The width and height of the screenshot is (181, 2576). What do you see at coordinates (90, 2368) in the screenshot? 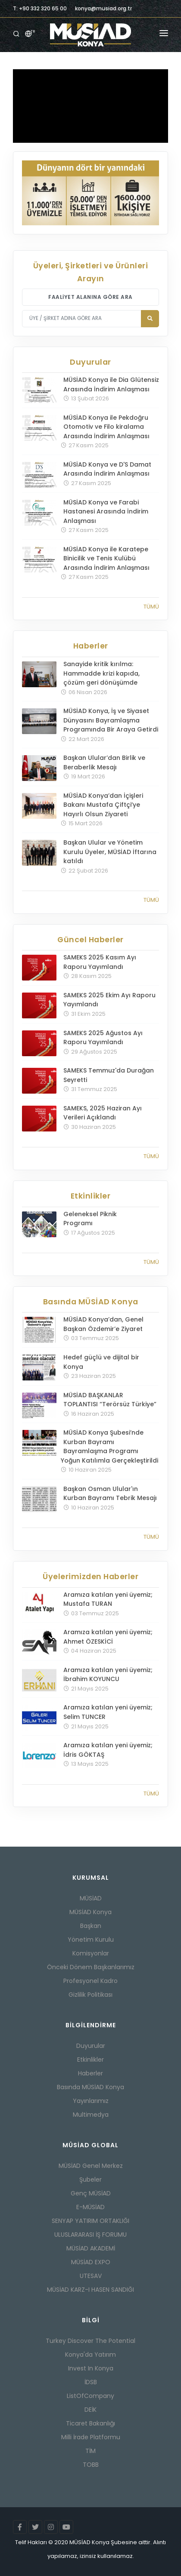
I see `Invest In Konya` at bounding box center [90, 2368].